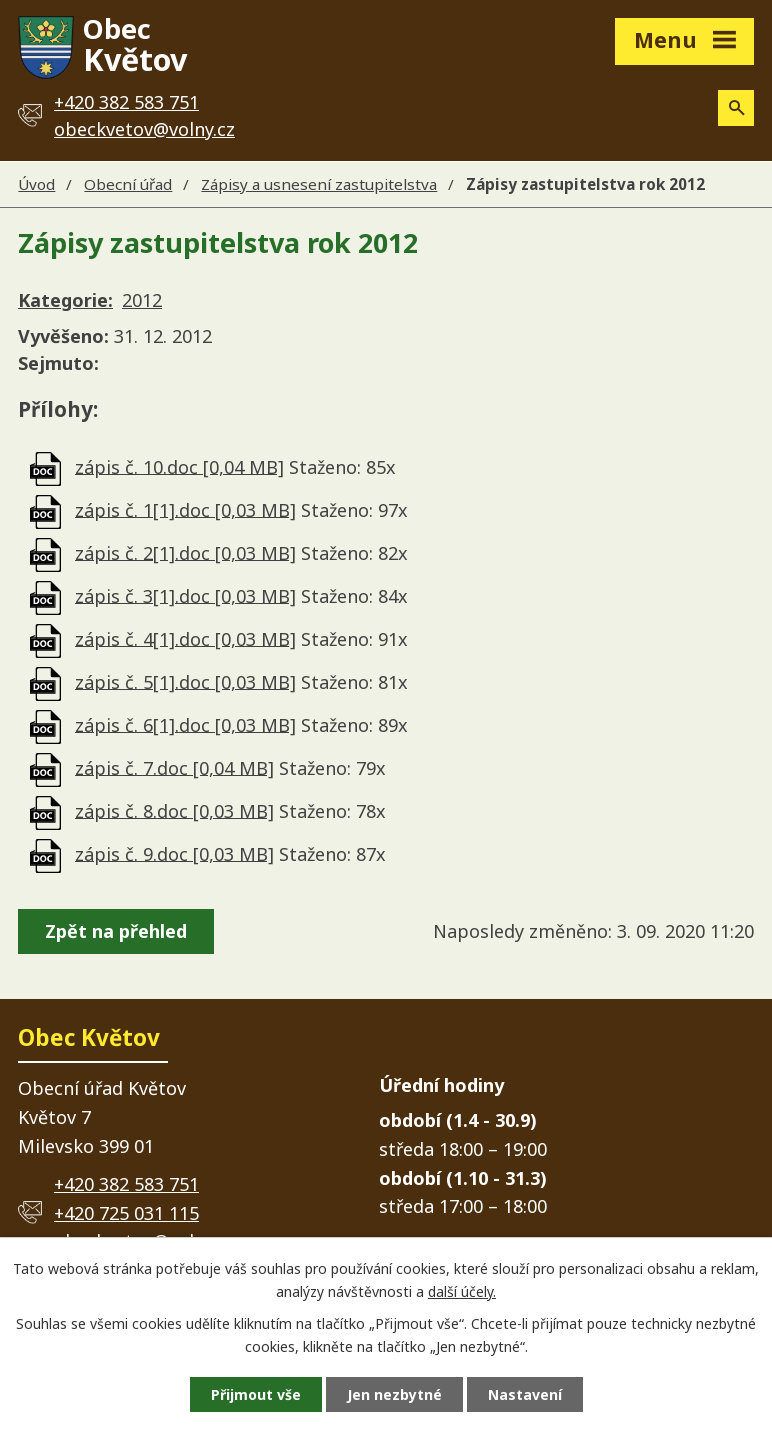  Describe the element at coordinates (525, 1394) in the screenshot. I see `Nastavení` at that location.